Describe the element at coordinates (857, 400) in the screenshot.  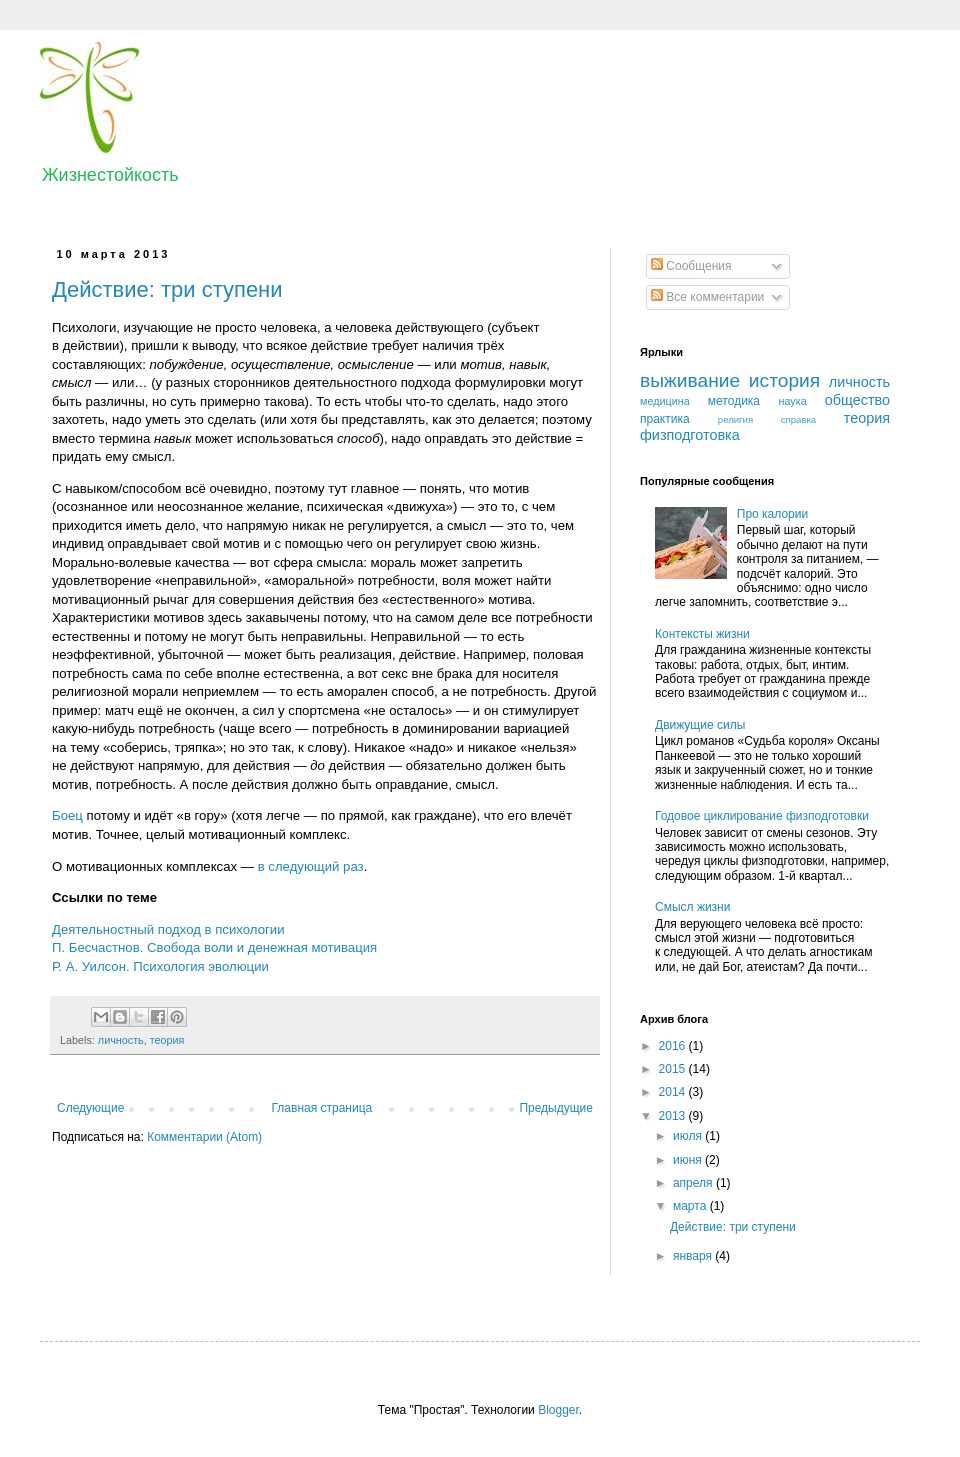
I see `общество` at that location.